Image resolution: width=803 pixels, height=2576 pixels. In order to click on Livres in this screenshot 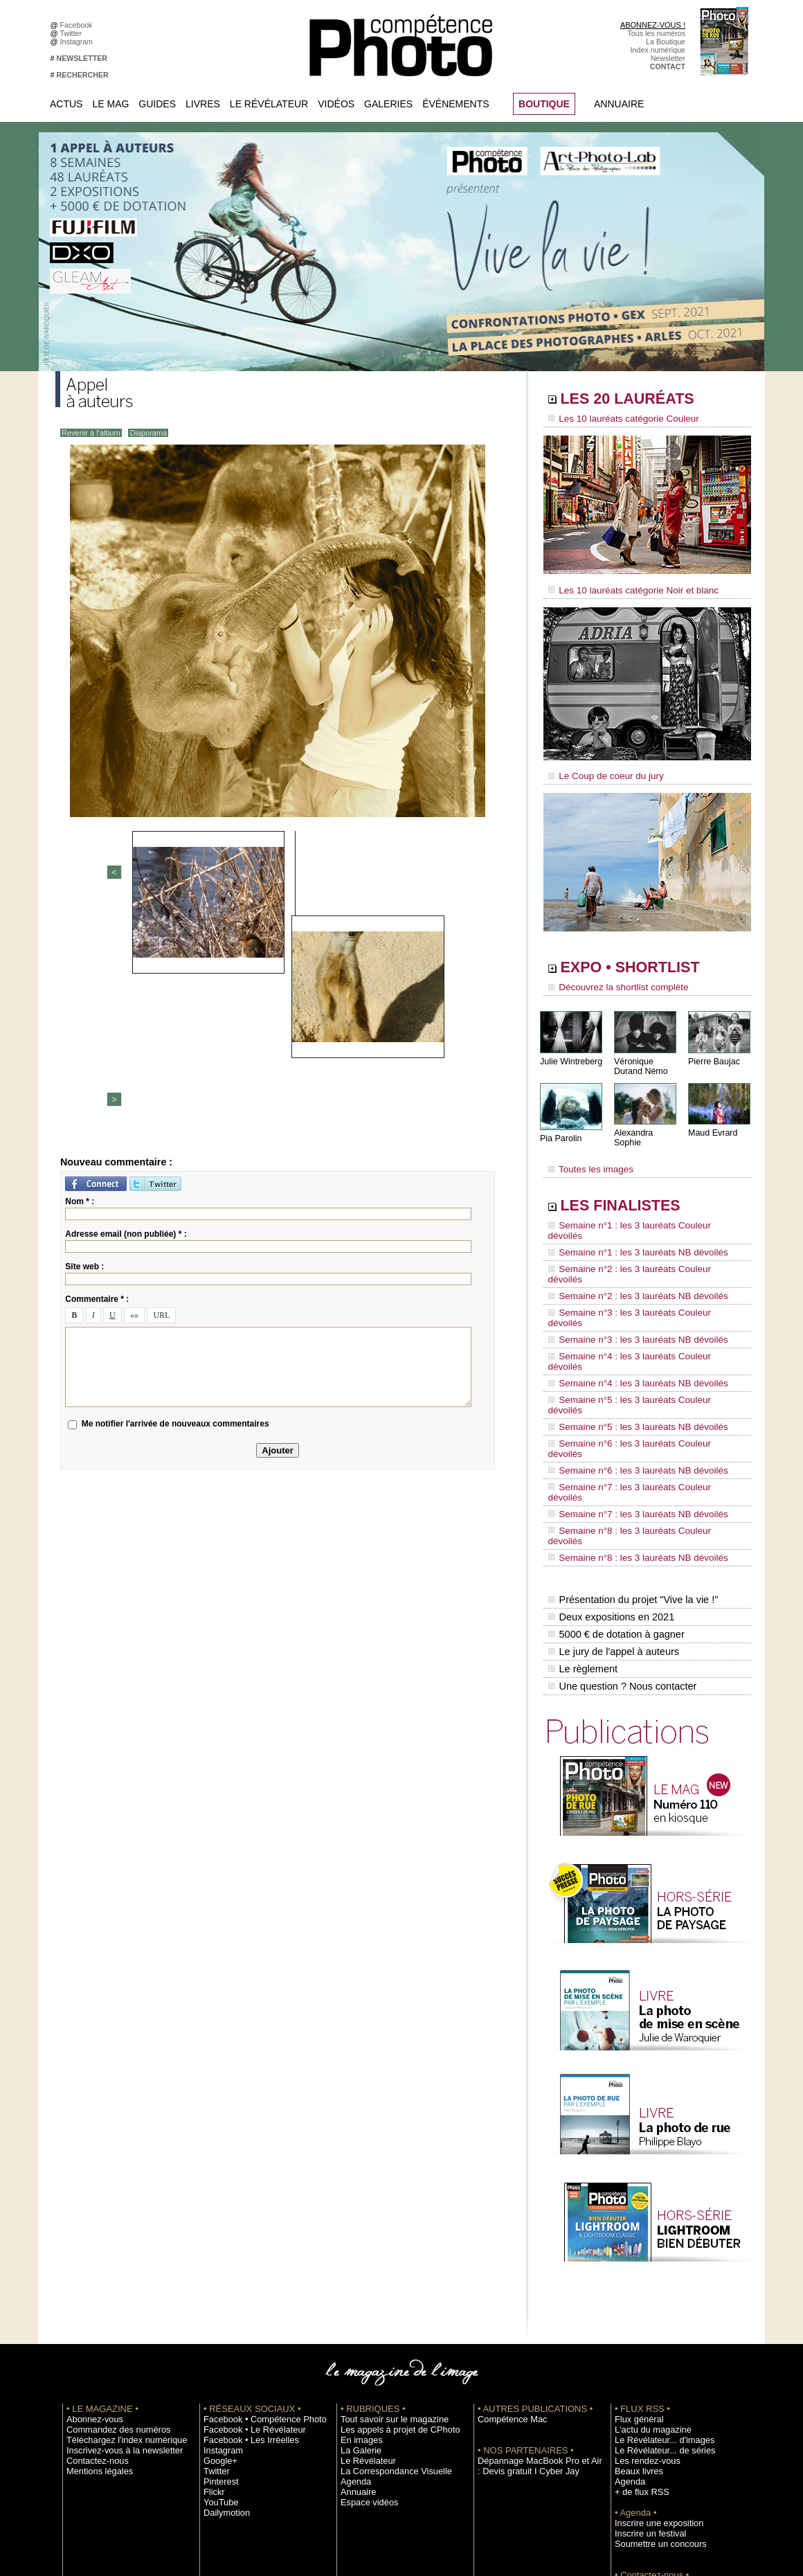, I will do `click(203, 103)`.